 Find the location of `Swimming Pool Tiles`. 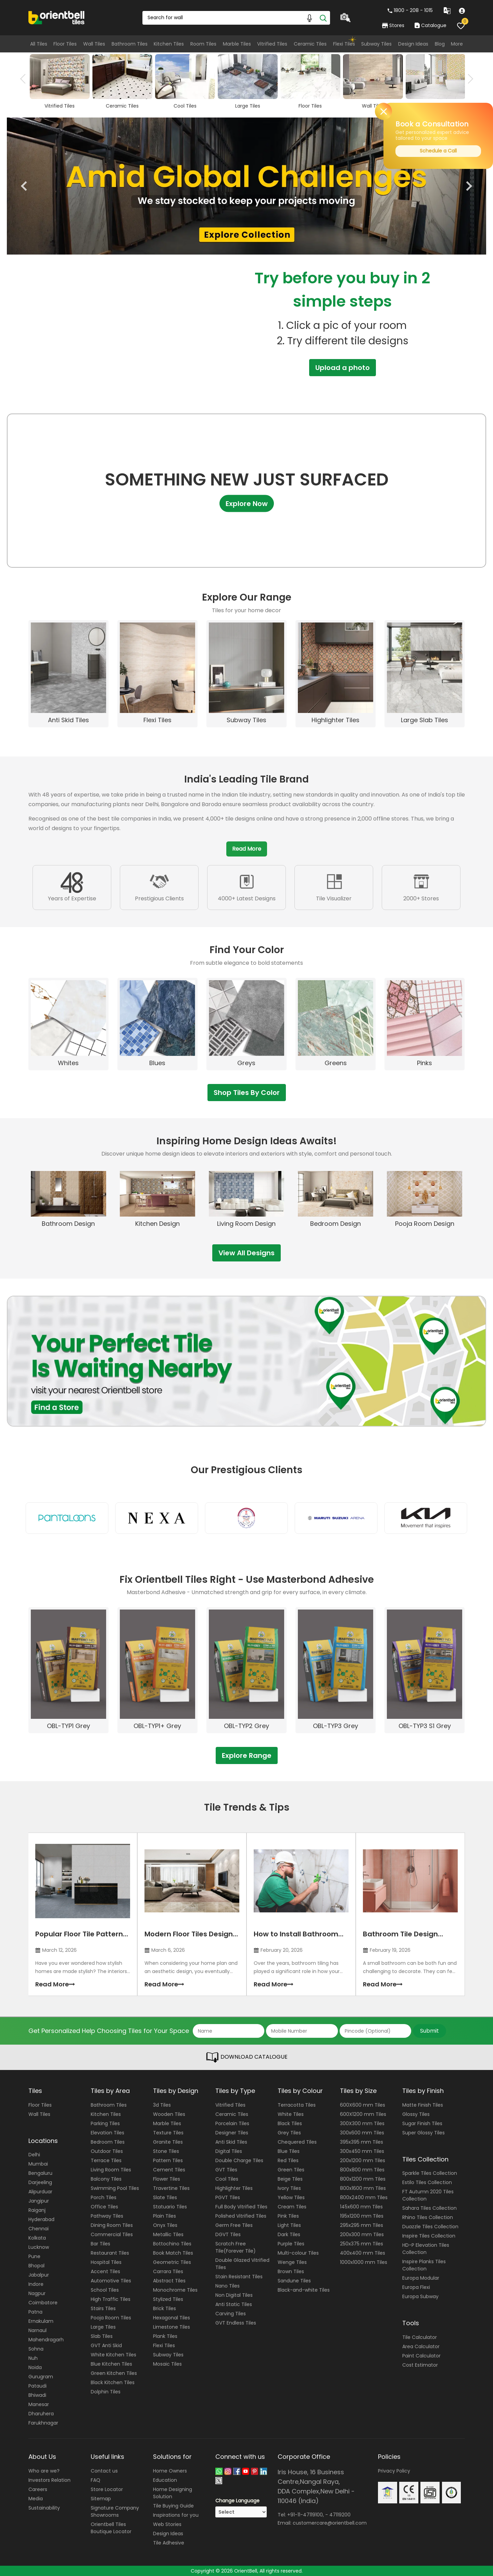

Swimming Pool Tiles is located at coordinates (115, 2188).